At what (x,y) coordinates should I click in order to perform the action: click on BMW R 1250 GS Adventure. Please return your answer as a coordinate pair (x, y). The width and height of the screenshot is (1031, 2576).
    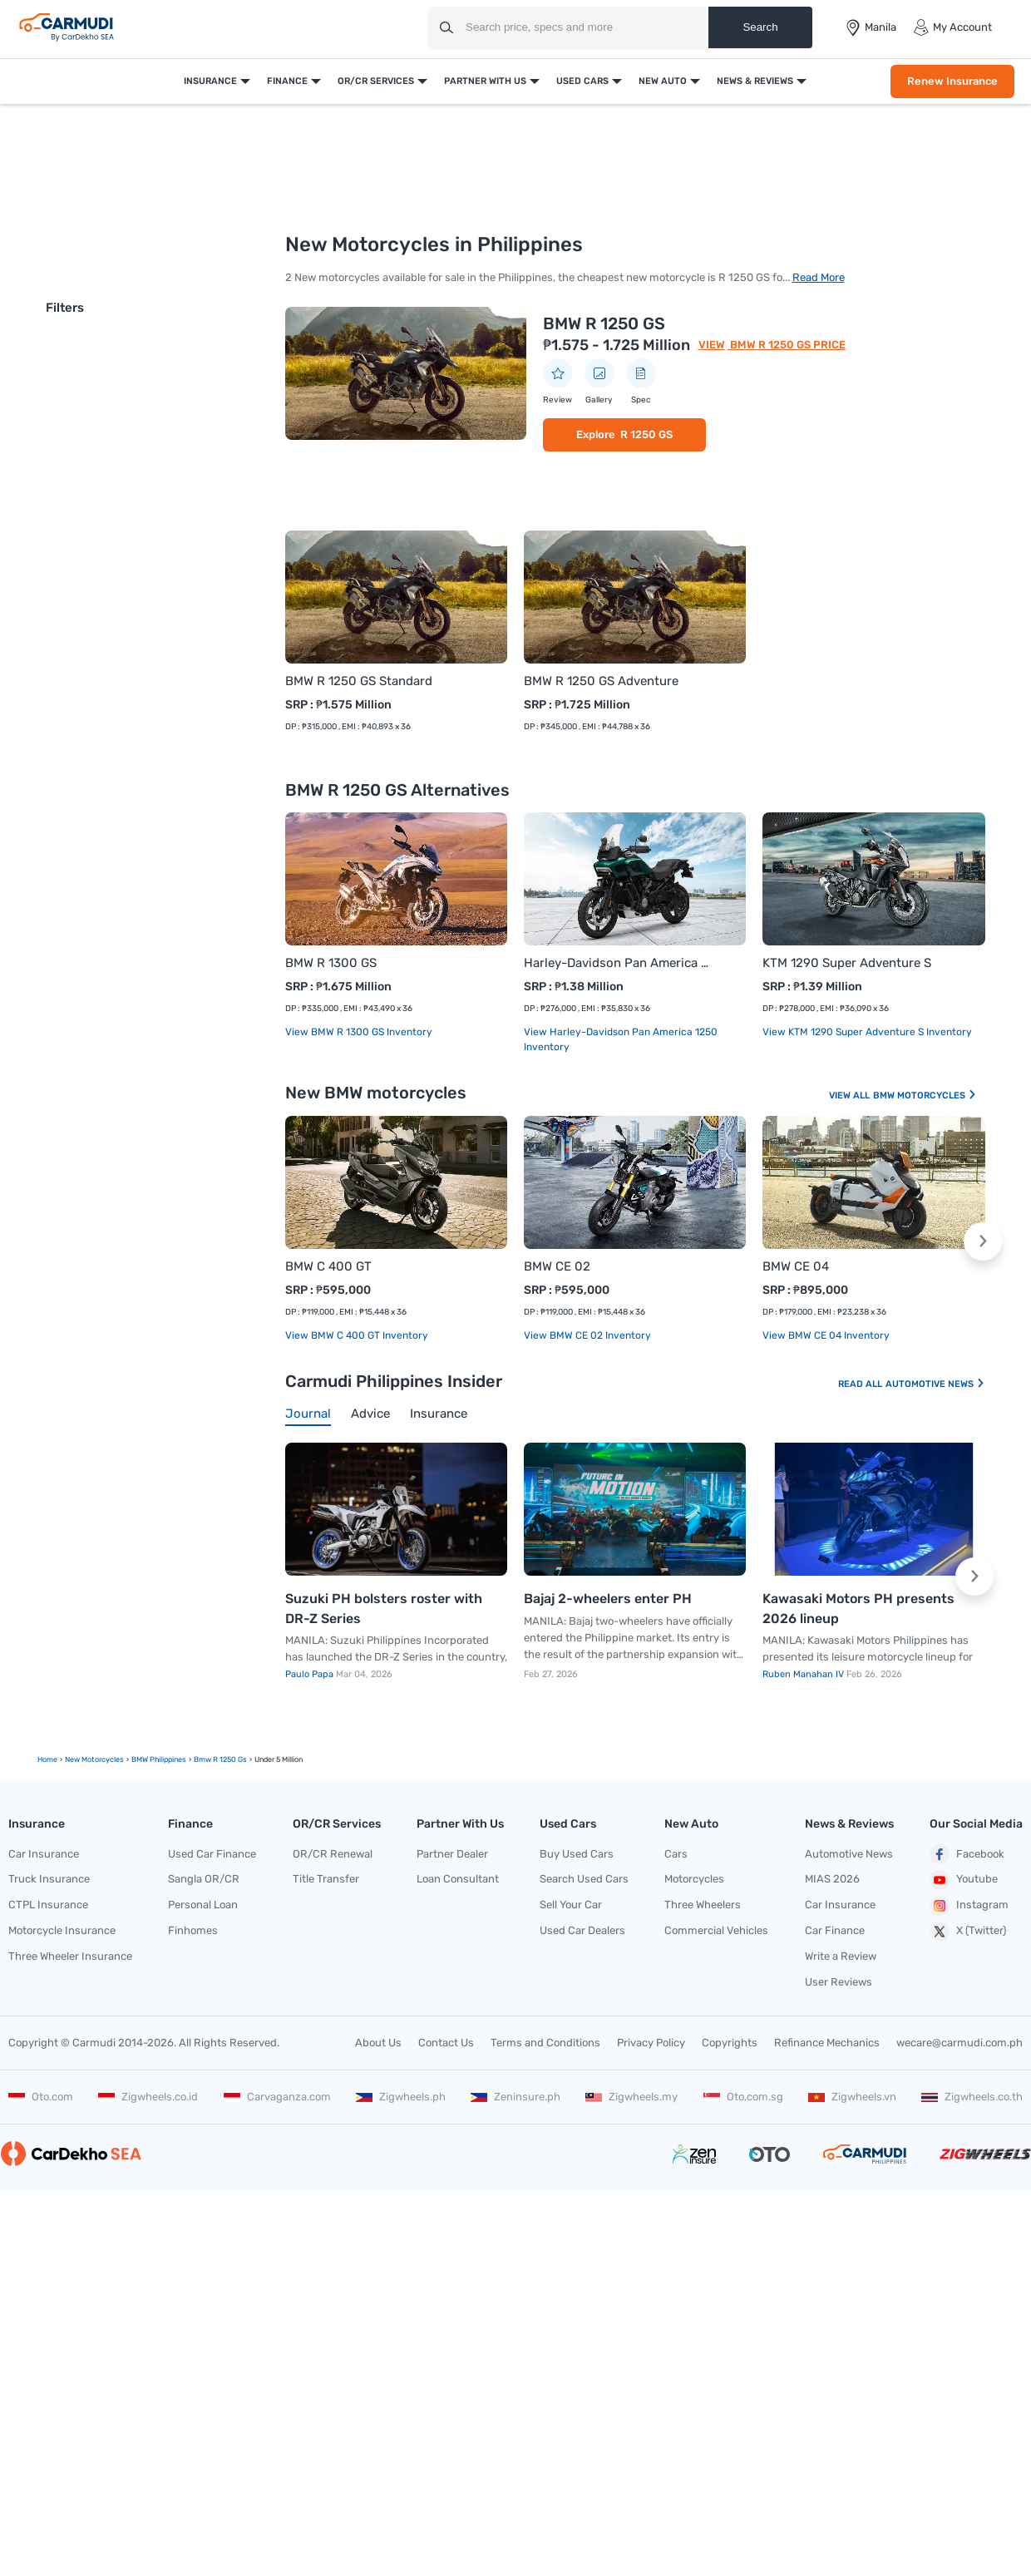
    Looking at the image, I should click on (601, 681).